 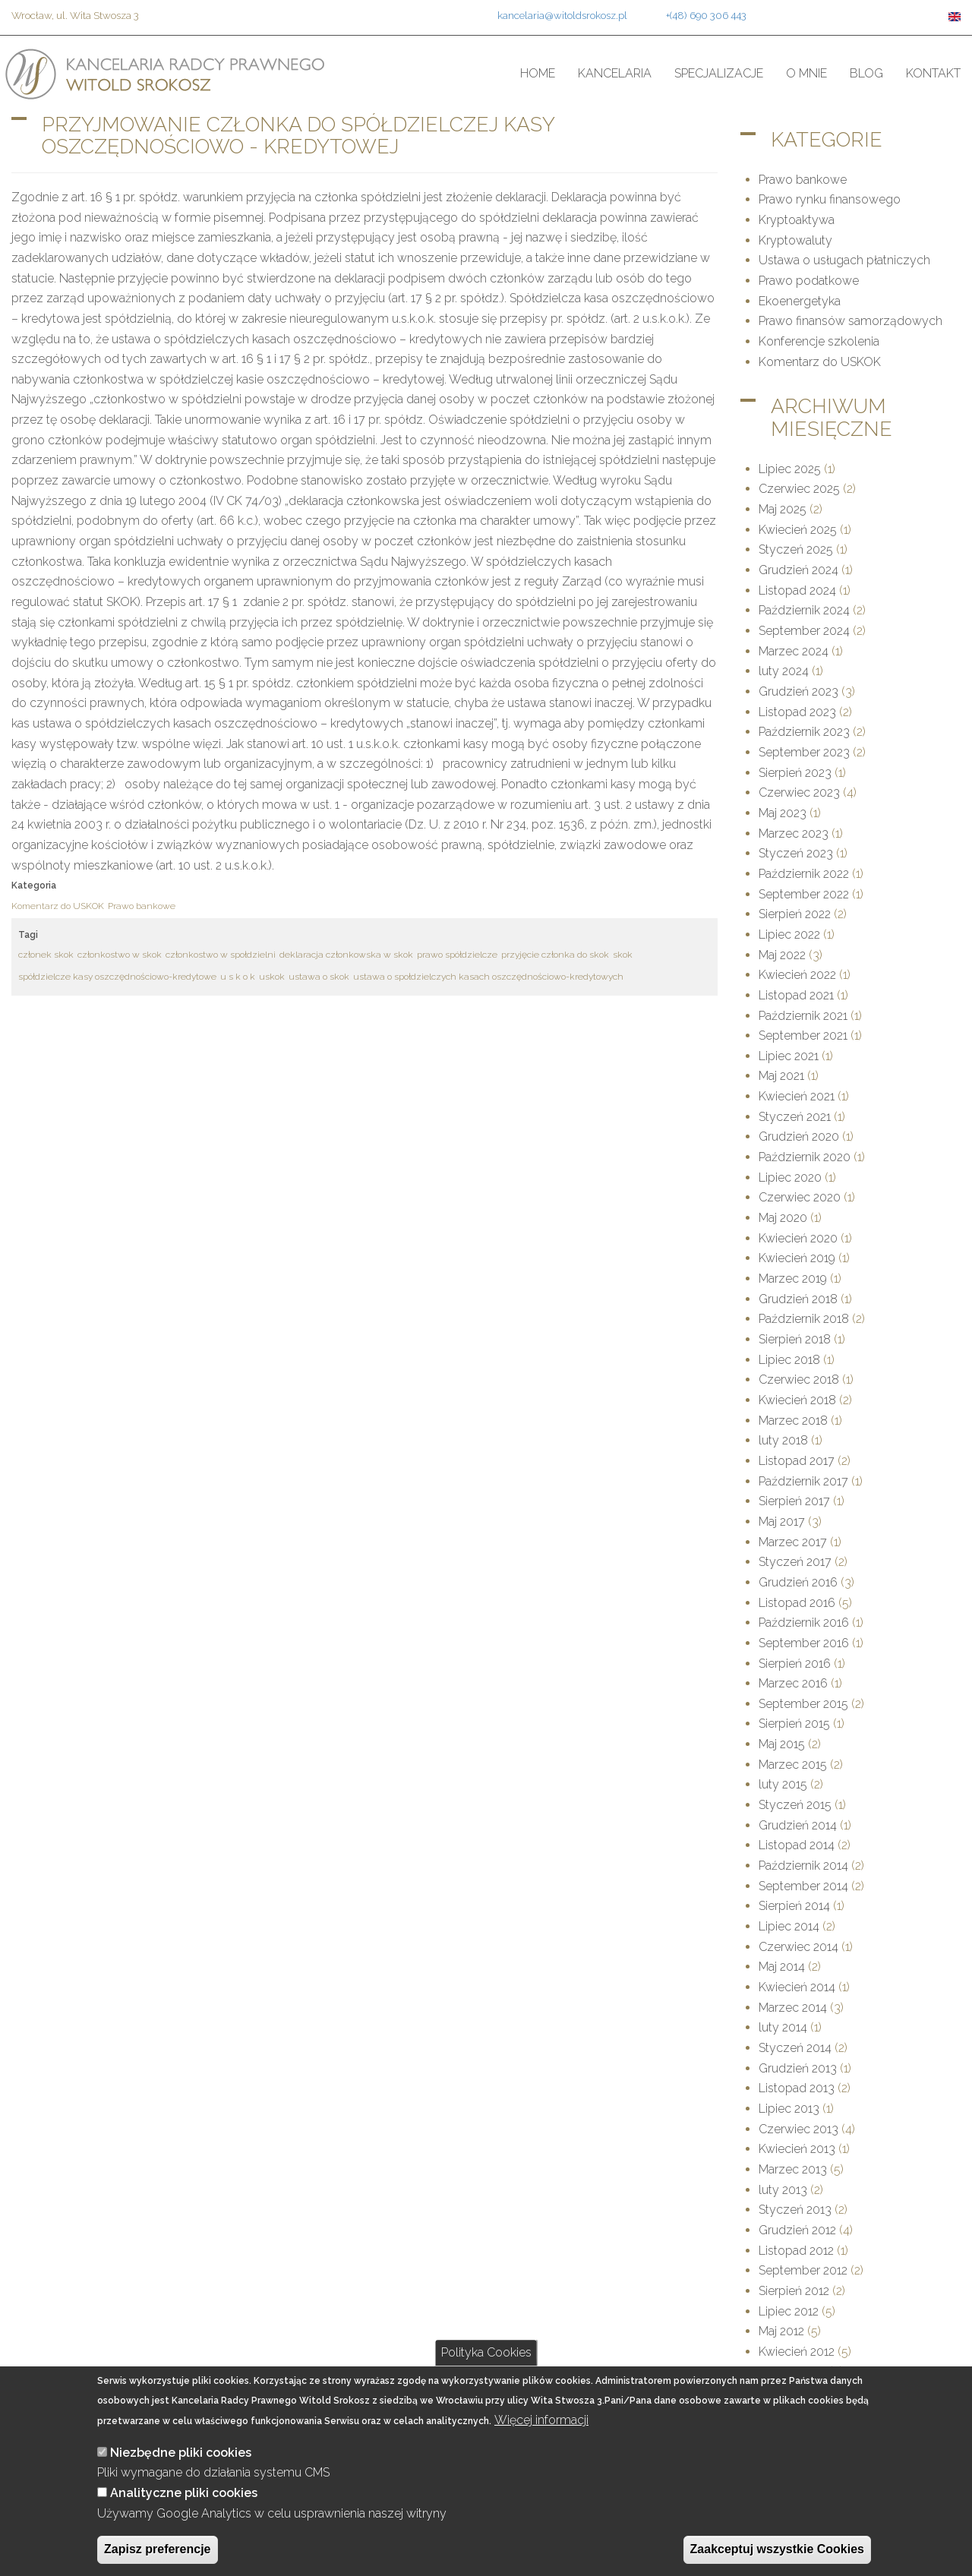 I want to click on Sierpień 2012, so click(x=794, y=2291).